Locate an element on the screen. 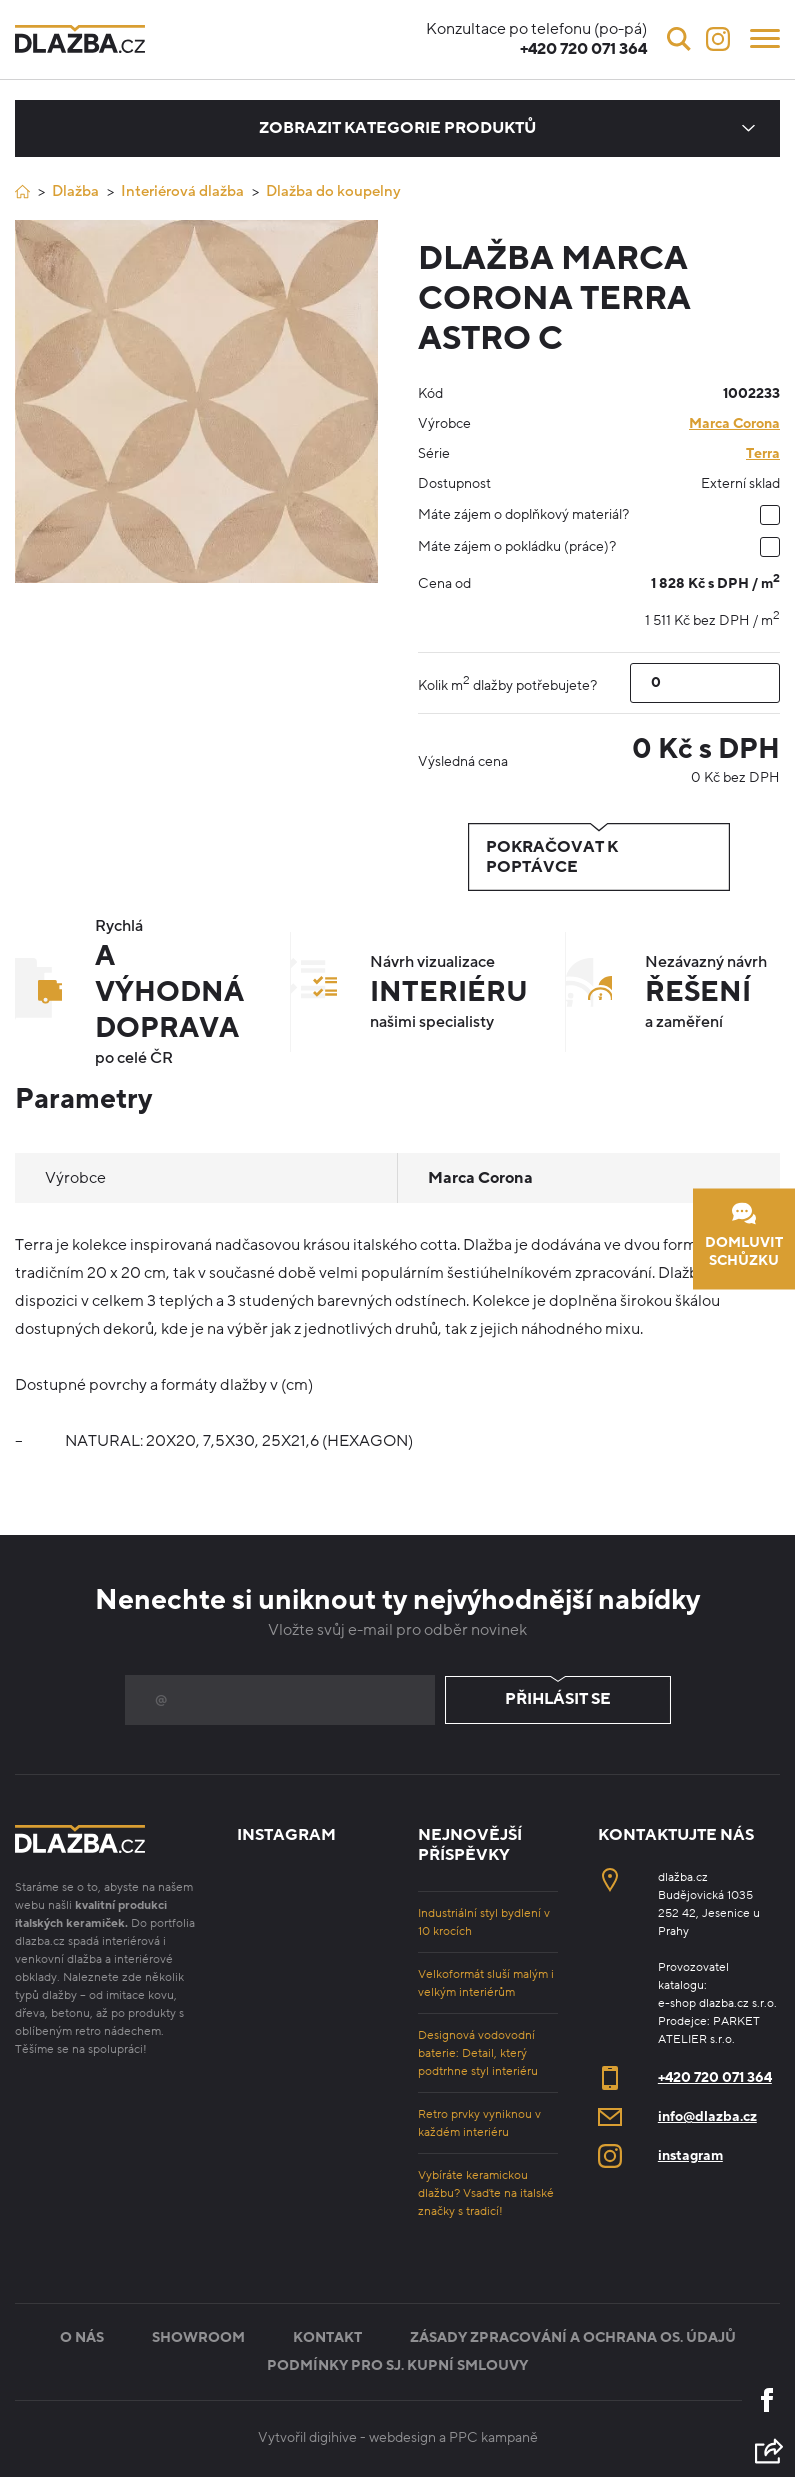 The height and width of the screenshot is (2477, 795). Showroom is located at coordinates (198, 2337).